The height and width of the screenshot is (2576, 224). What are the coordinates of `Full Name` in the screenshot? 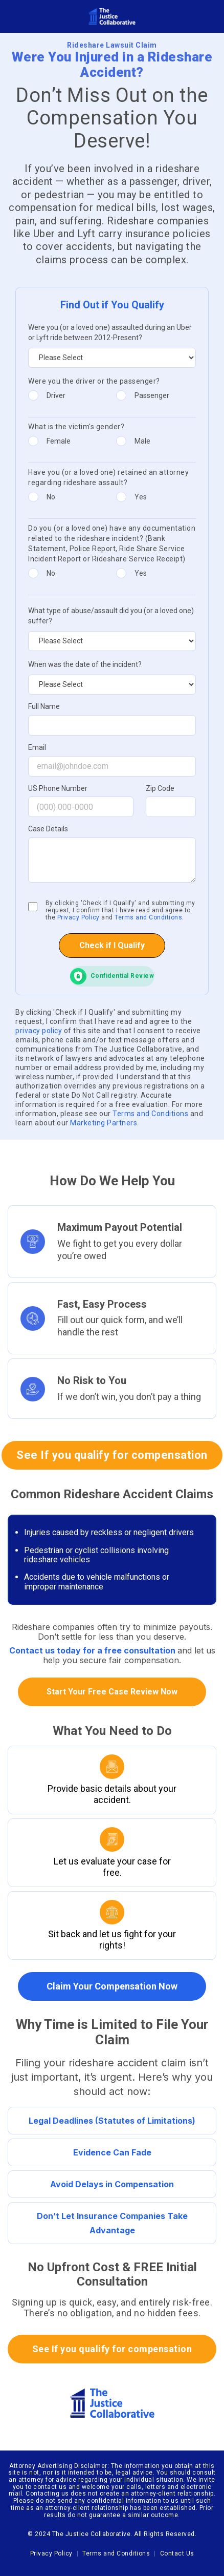 It's located at (44, 706).